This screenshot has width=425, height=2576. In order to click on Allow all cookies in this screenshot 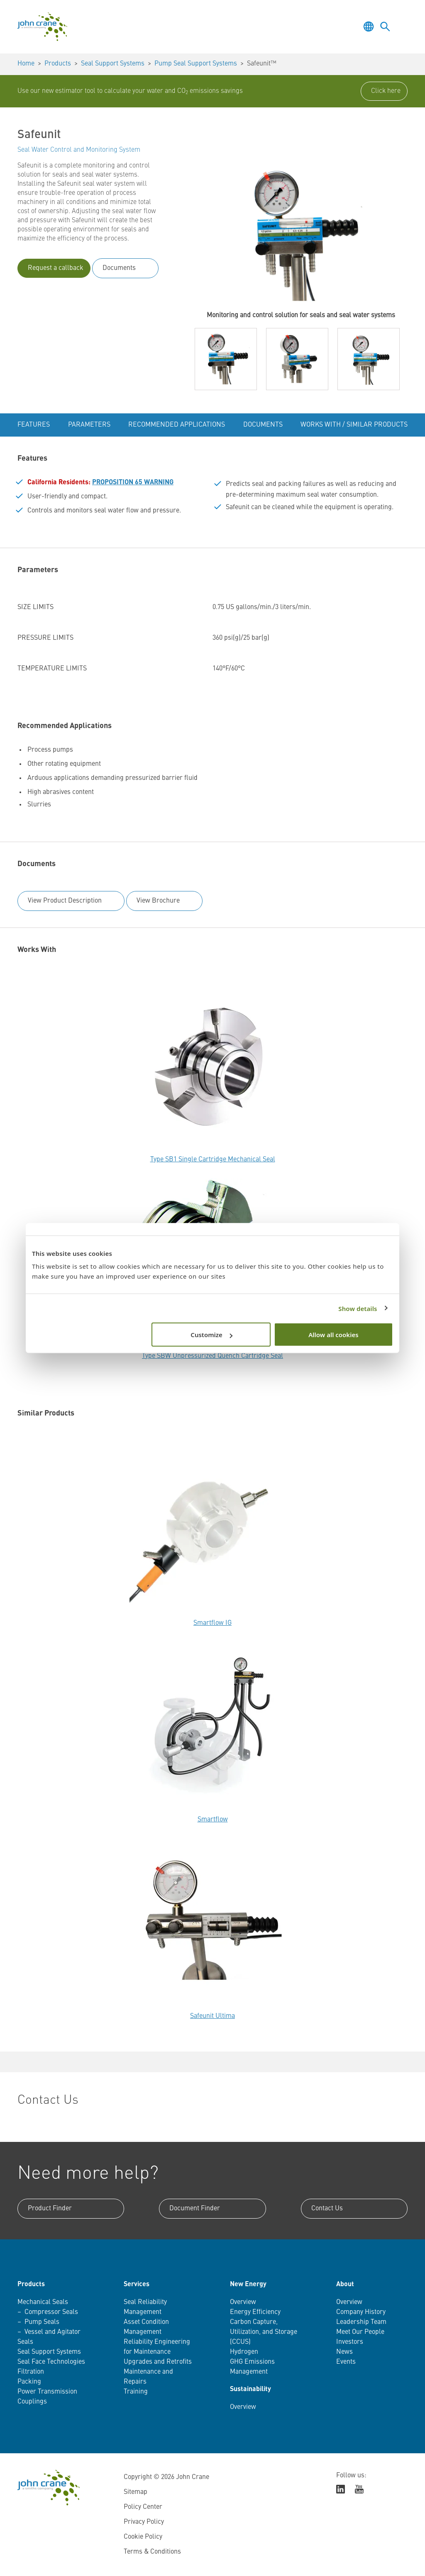, I will do `click(333, 1334)`.